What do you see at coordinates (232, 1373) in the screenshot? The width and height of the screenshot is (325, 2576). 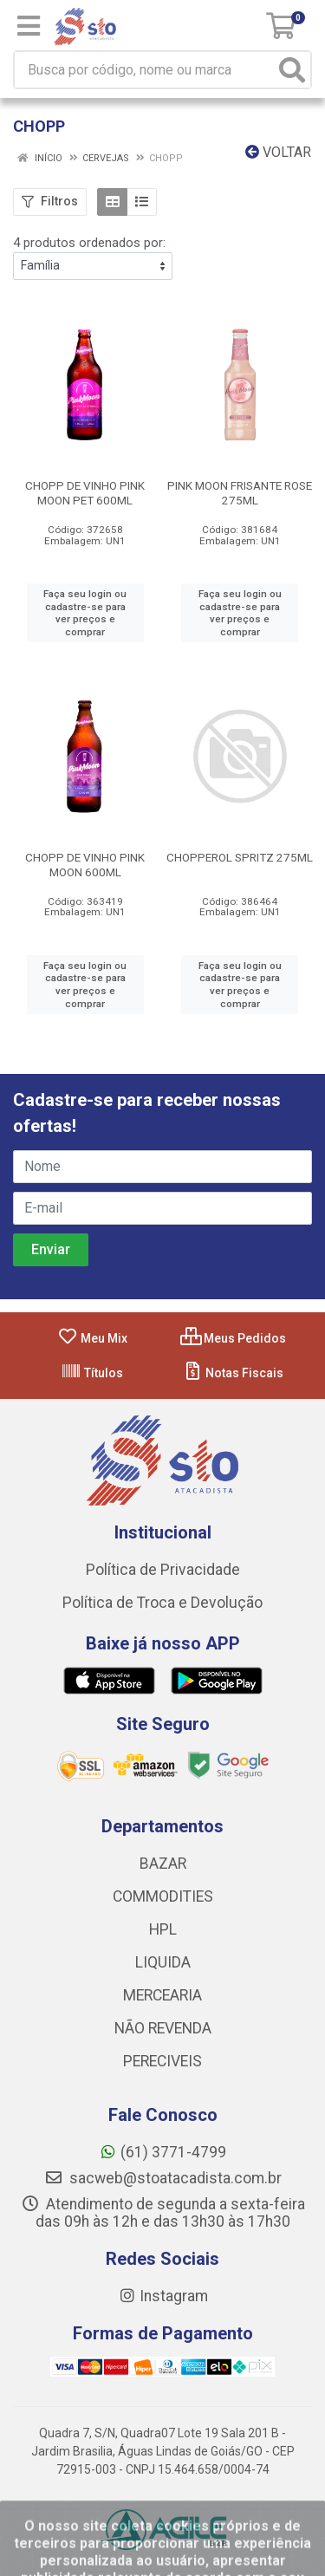 I see `Notas Fiscais` at bounding box center [232, 1373].